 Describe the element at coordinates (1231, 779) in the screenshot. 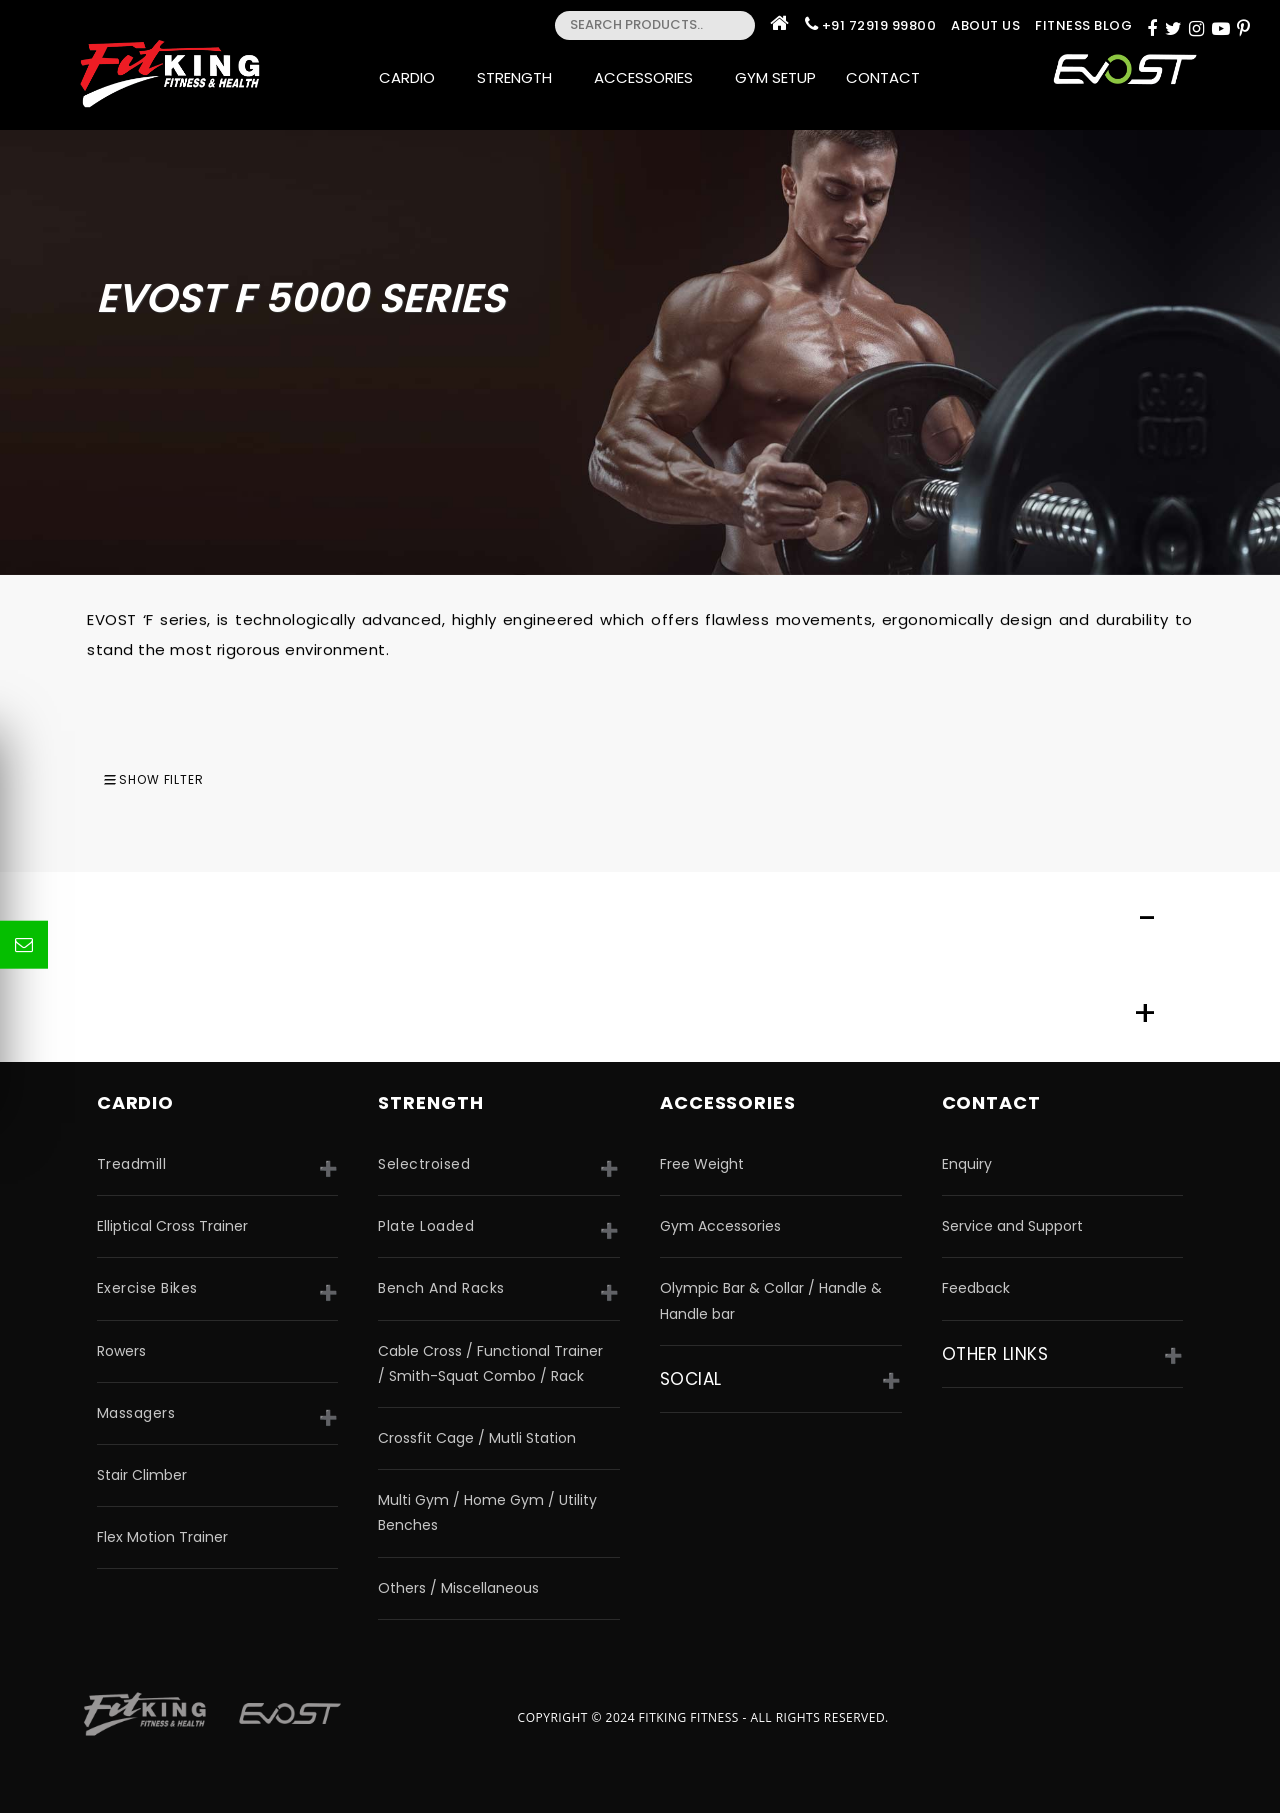

I see `[combobox]` at that location.